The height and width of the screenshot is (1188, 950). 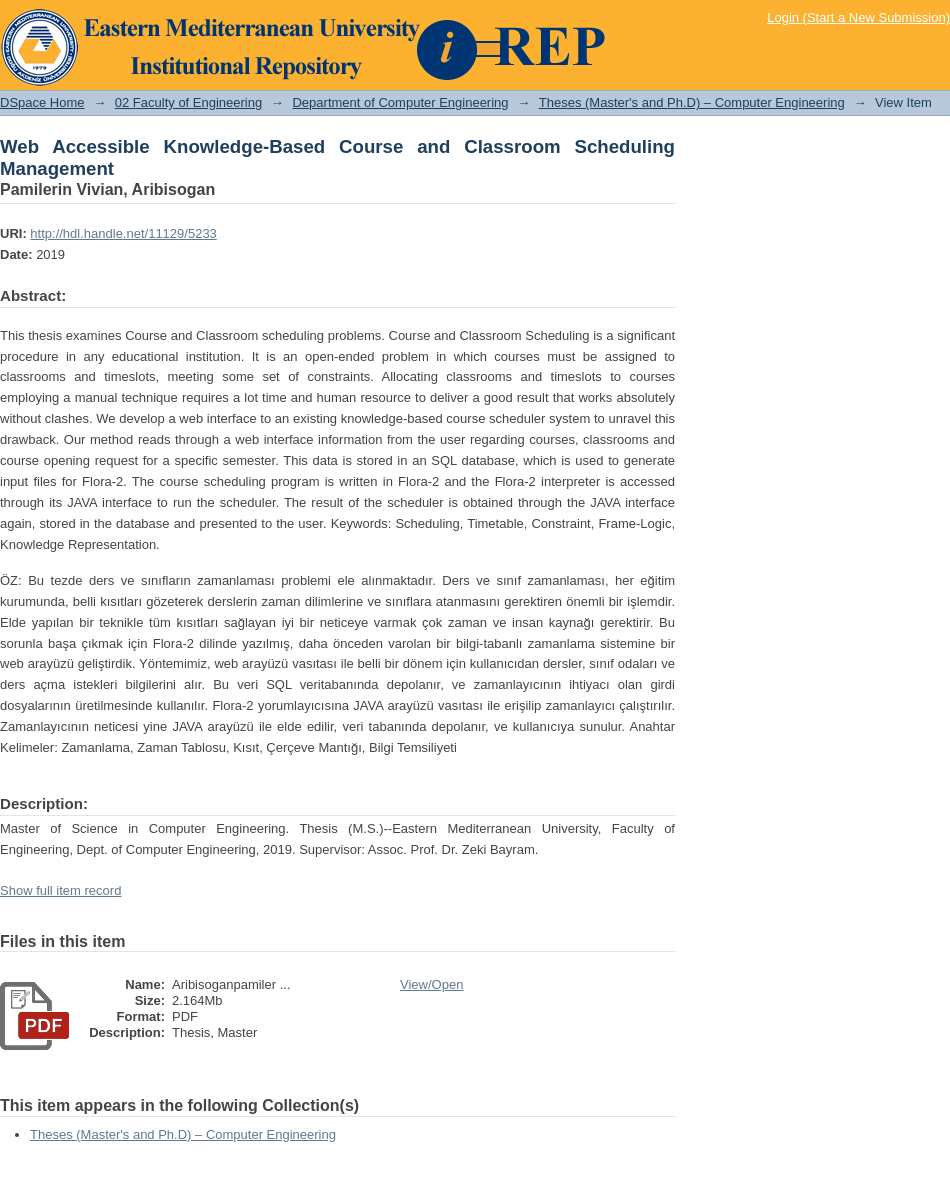 What do you see at coordinates (42, 102) in the screenshot?
I see `DSpace Home` at bounding box center [42, 102].